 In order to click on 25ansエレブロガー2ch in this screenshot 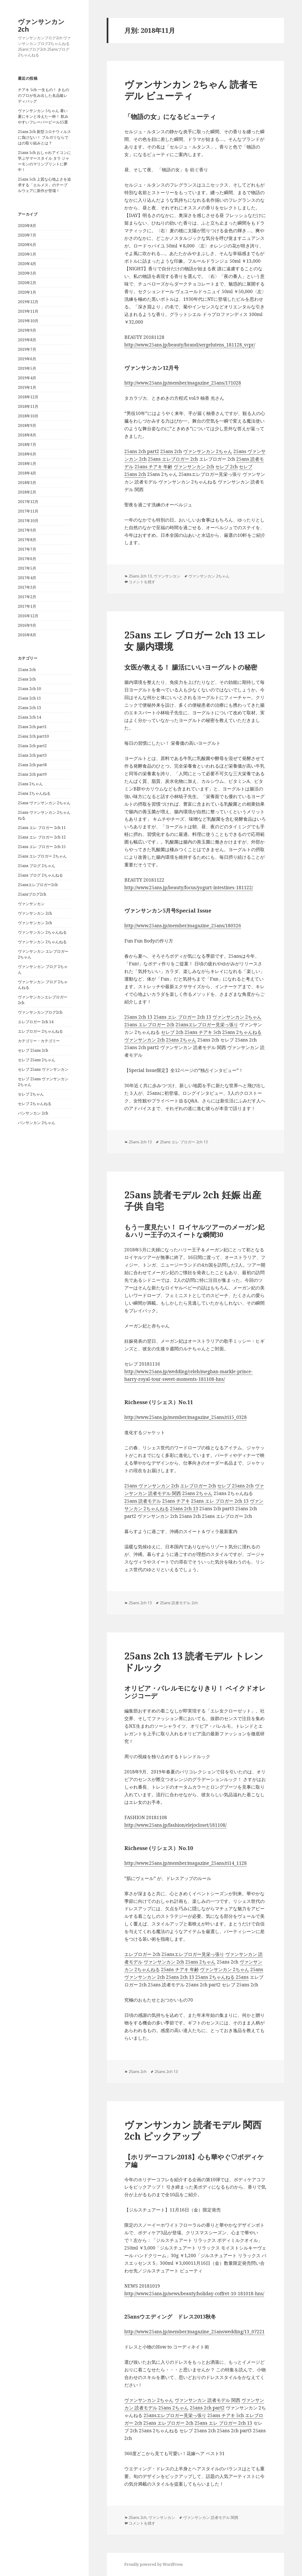, I will do `click(38, 884)`.